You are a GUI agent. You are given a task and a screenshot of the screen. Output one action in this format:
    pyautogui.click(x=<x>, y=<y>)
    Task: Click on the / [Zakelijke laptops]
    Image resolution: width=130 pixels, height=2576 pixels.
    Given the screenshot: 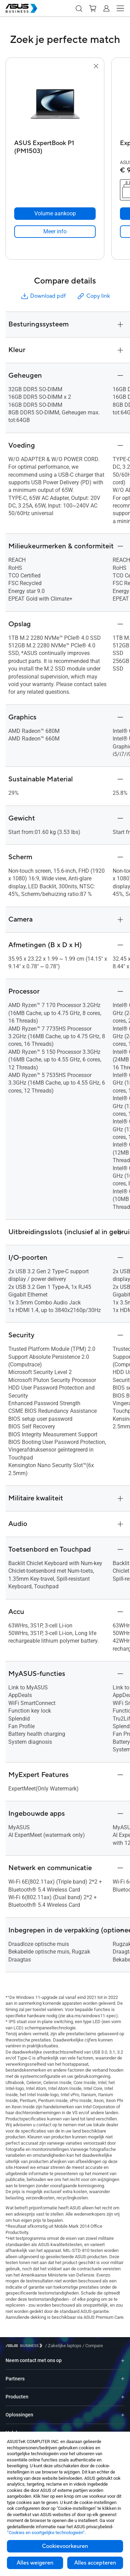 What is the action you would take?
    pyautogui.click(x=63, y=2345)
    